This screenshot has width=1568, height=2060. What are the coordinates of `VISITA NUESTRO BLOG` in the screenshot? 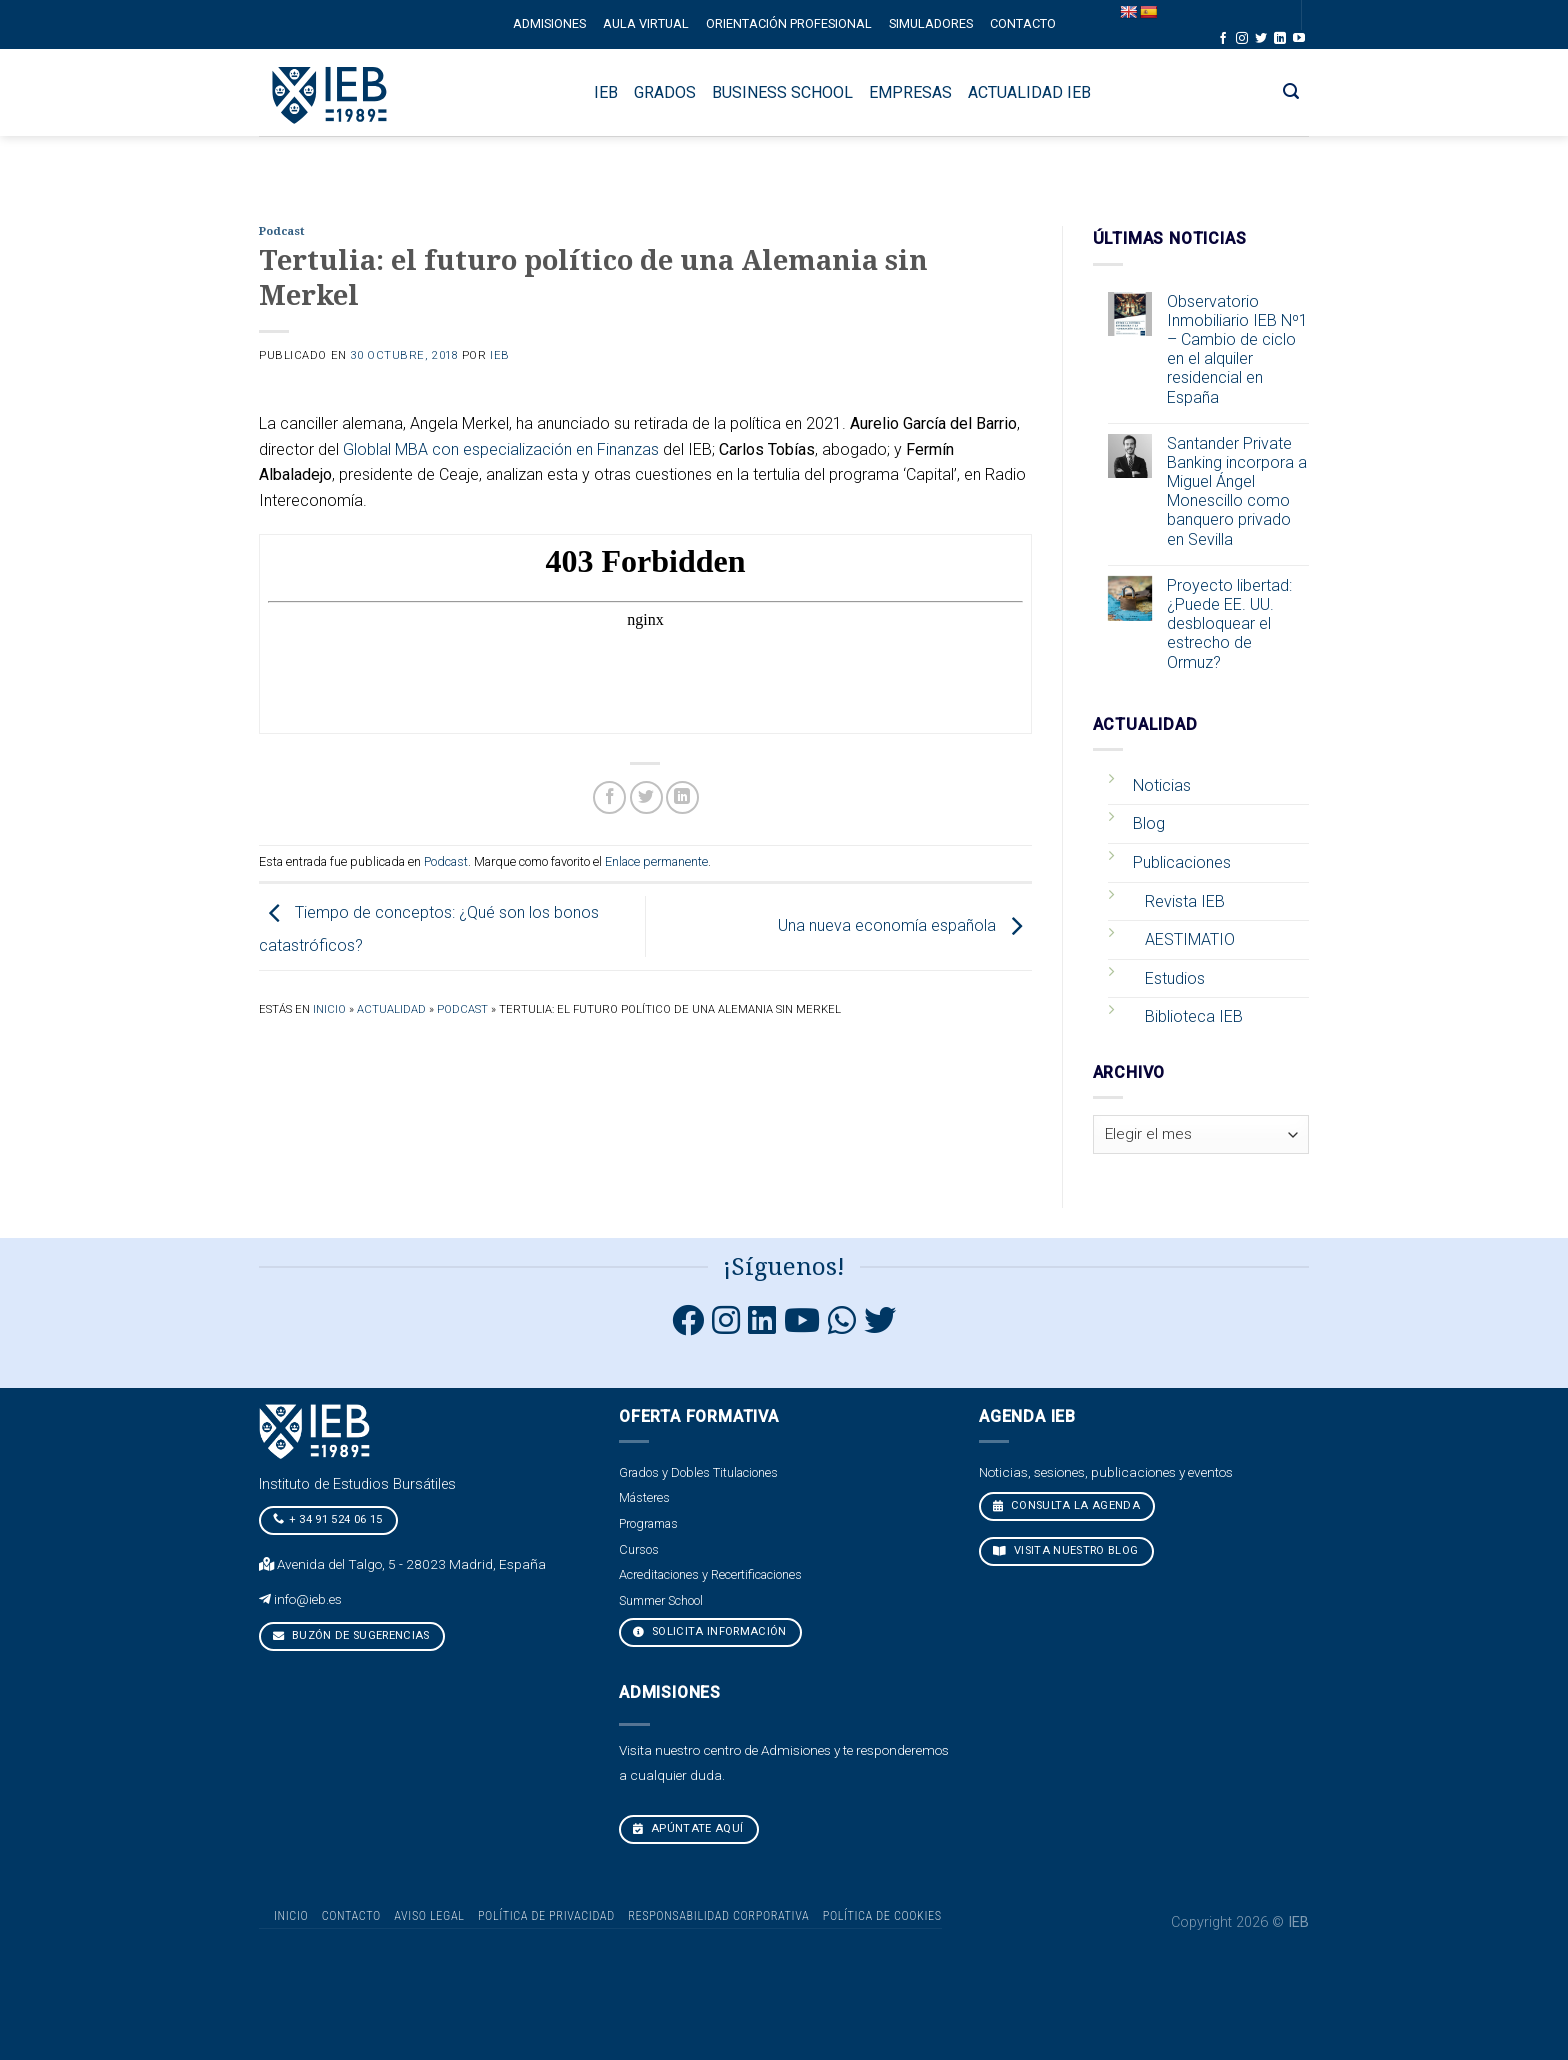 It's located at (1066, 1550).